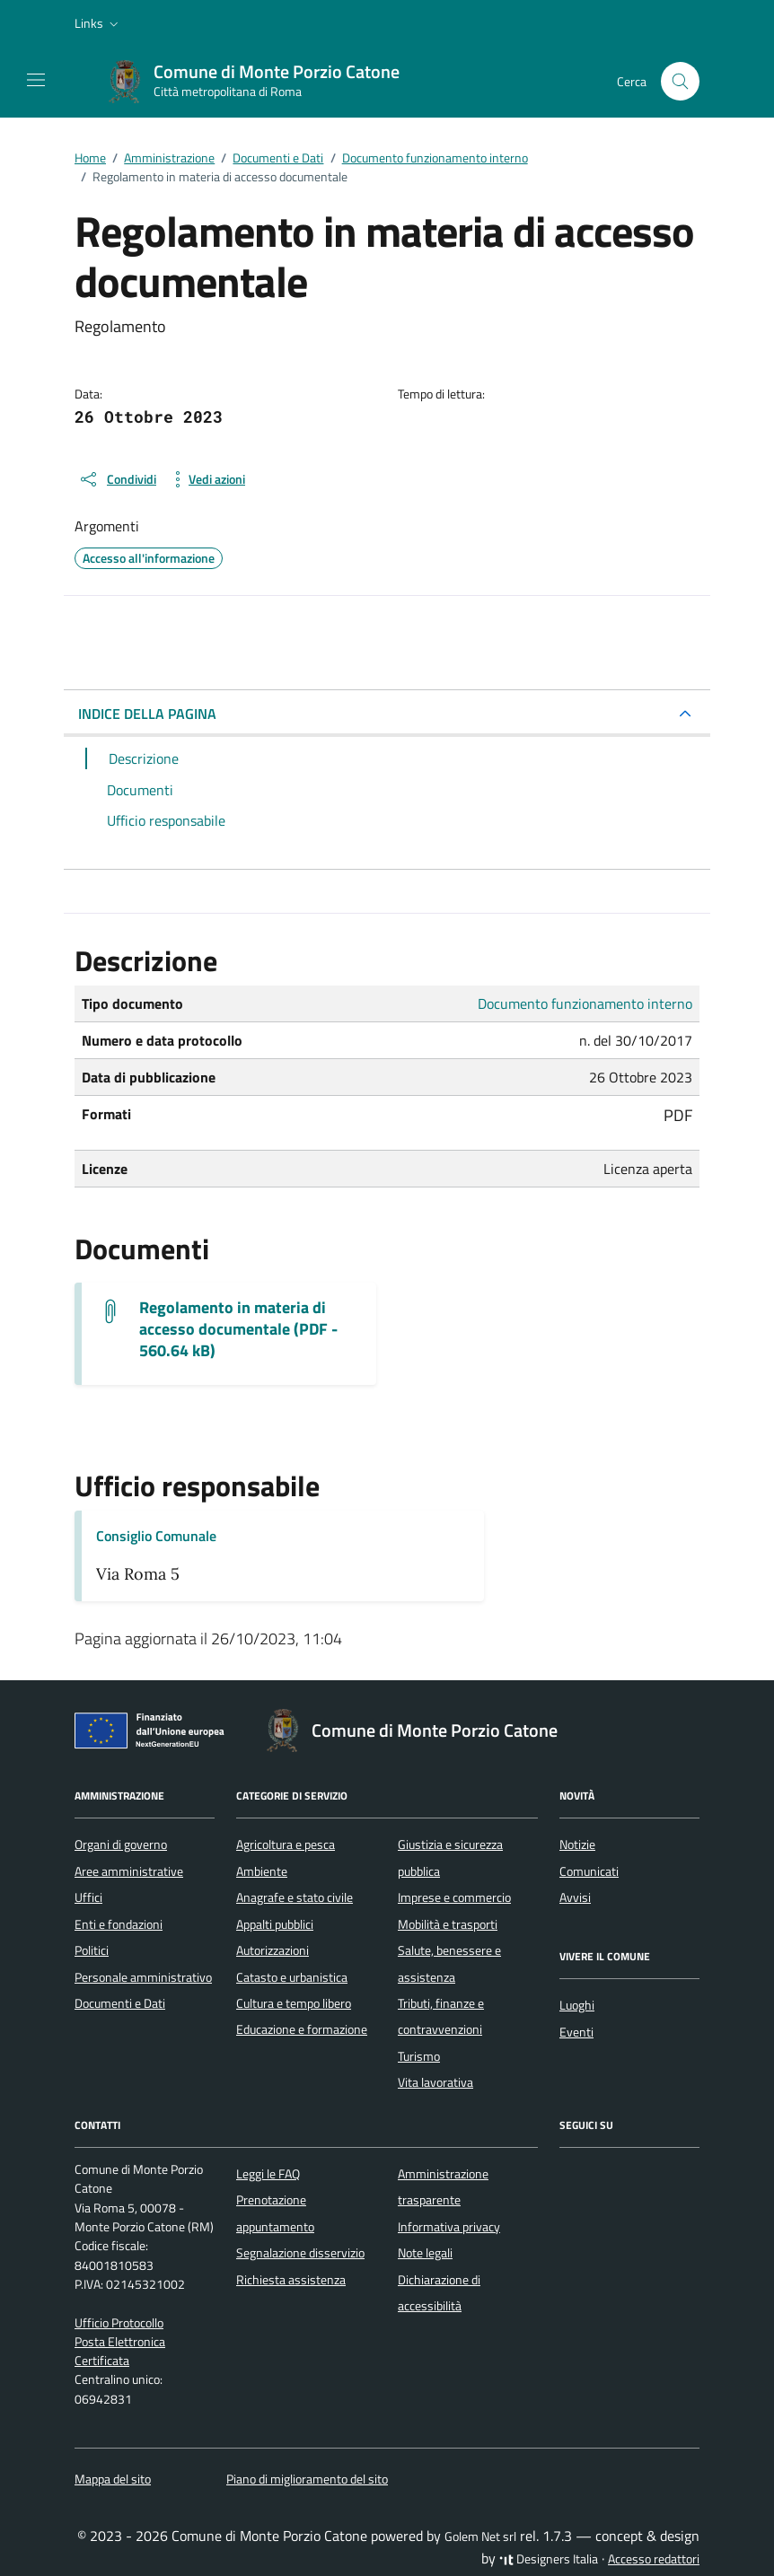 This screenshot has height=2576, width=774. What do you see at coordinates (653, 2559) in the screenshot?
I see `Accesso redattori` at bounding box center [653, 2559].